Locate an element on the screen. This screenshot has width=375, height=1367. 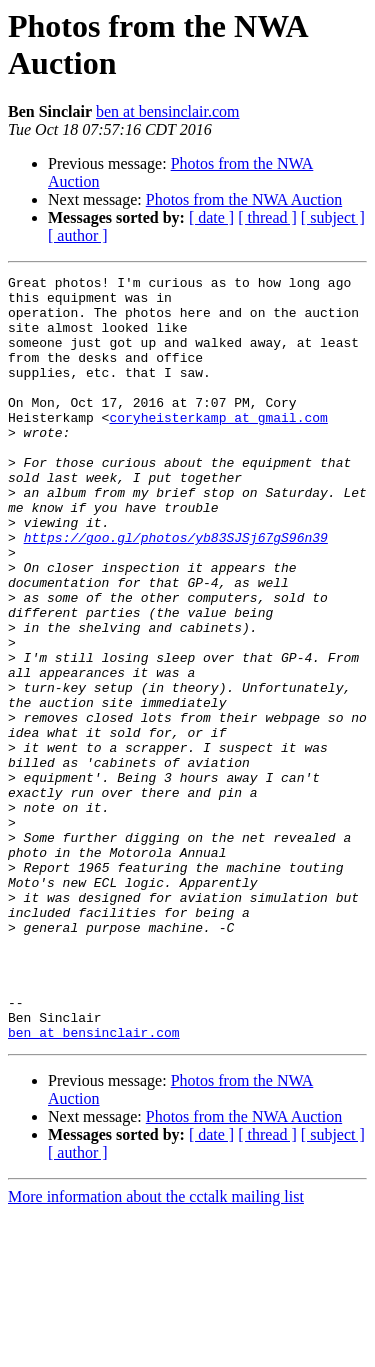
https://goo.gl/photos/yb83SJSj67gS96n39 is located at coordinates (176, 591).